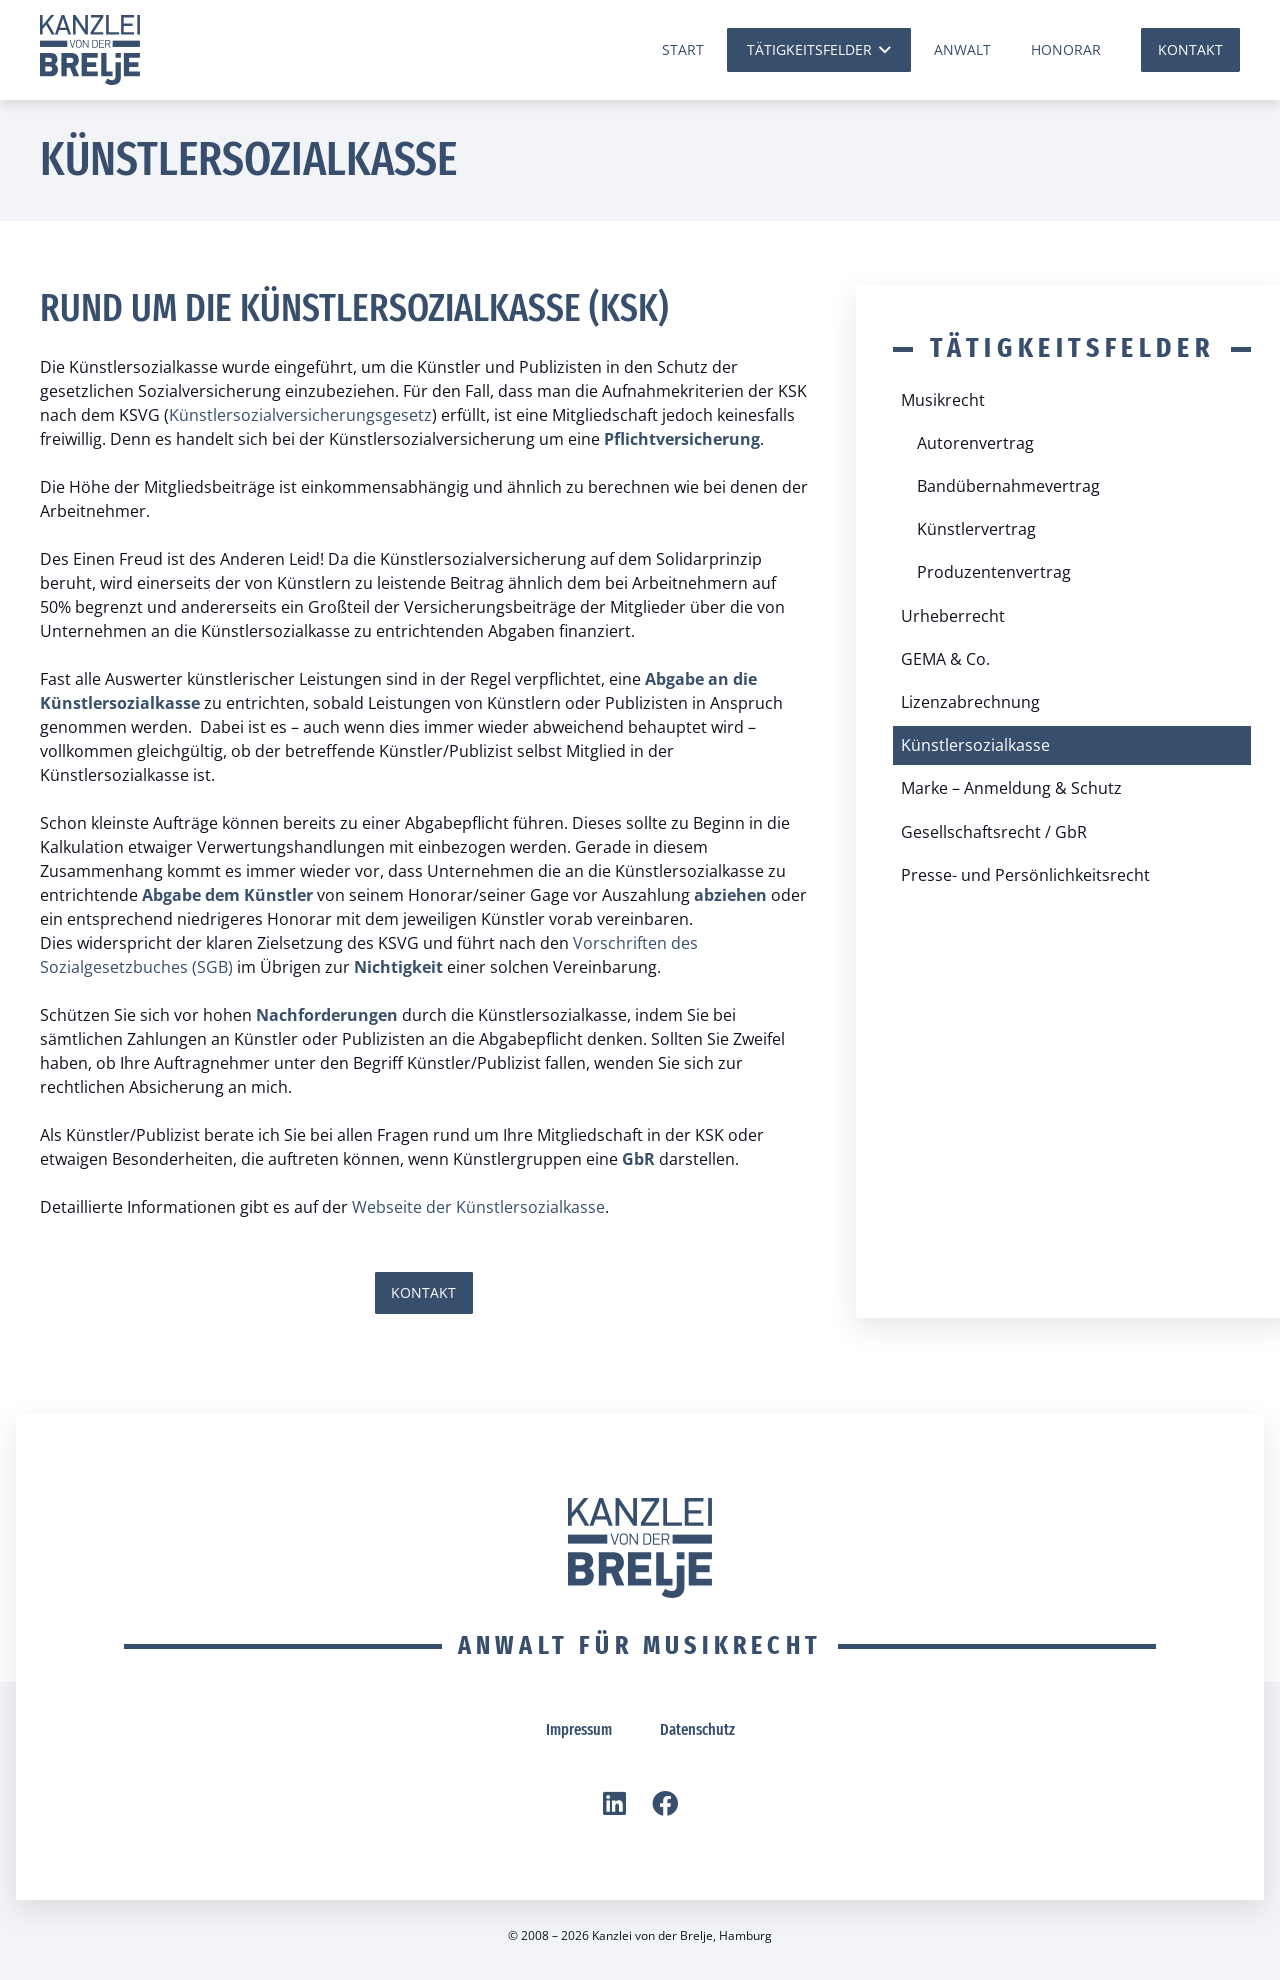 Image resolution: width=1280 pixels, height=1980 pixels. Describe the element at coordinates (970, 702) in the screenshot. I see `Lizenzabrechnung` at that location.